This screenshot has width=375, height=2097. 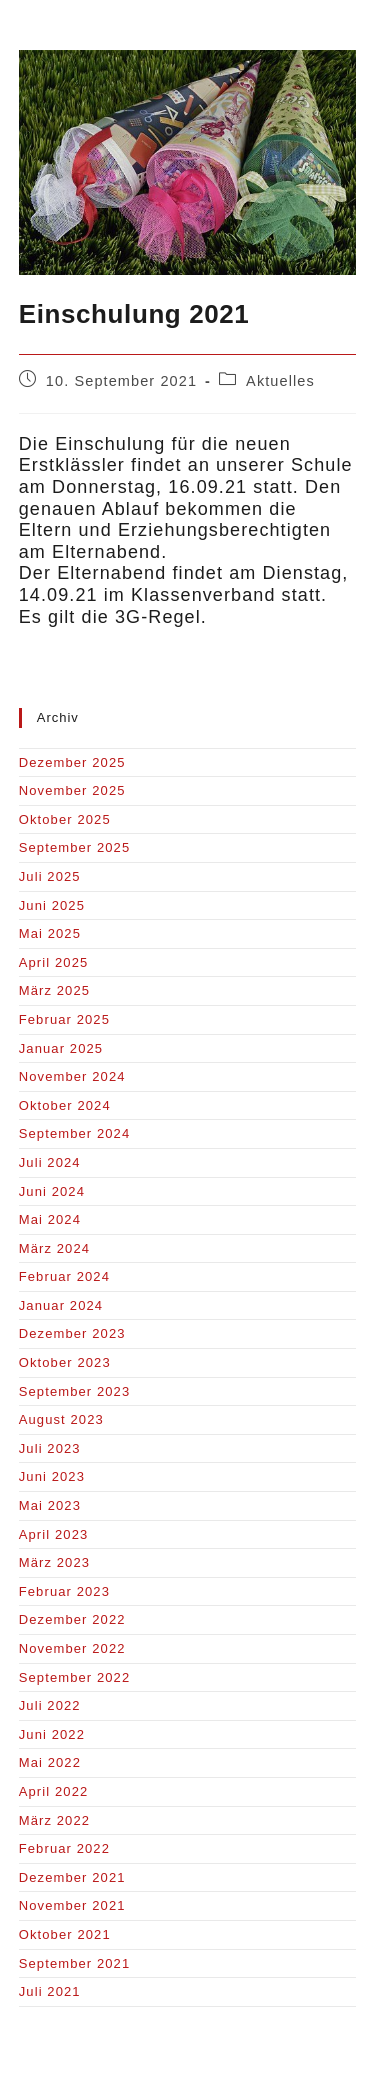 I want to click on Mai 2025, so click(x=50, y=933).